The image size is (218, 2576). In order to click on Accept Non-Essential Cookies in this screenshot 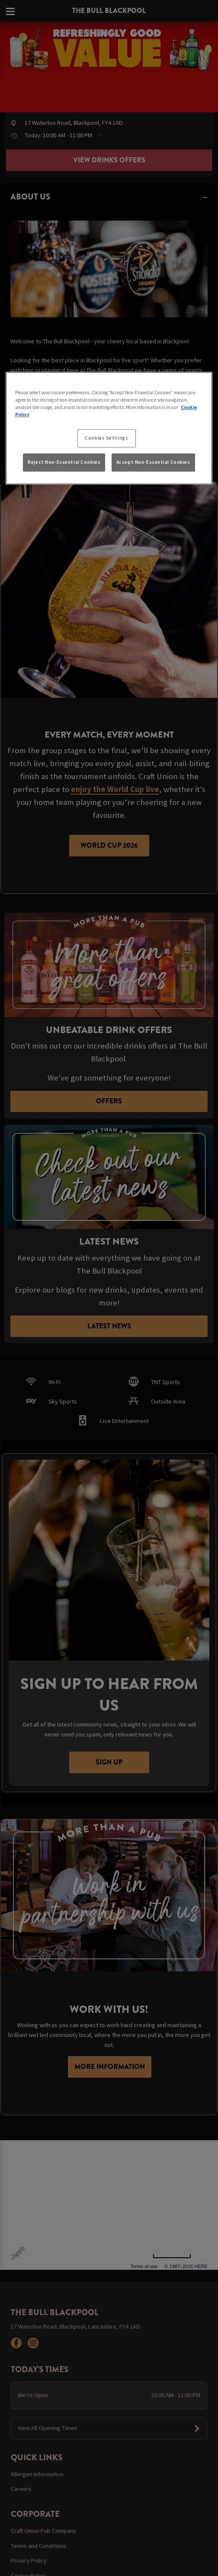, I will do `click(153, 462)`.